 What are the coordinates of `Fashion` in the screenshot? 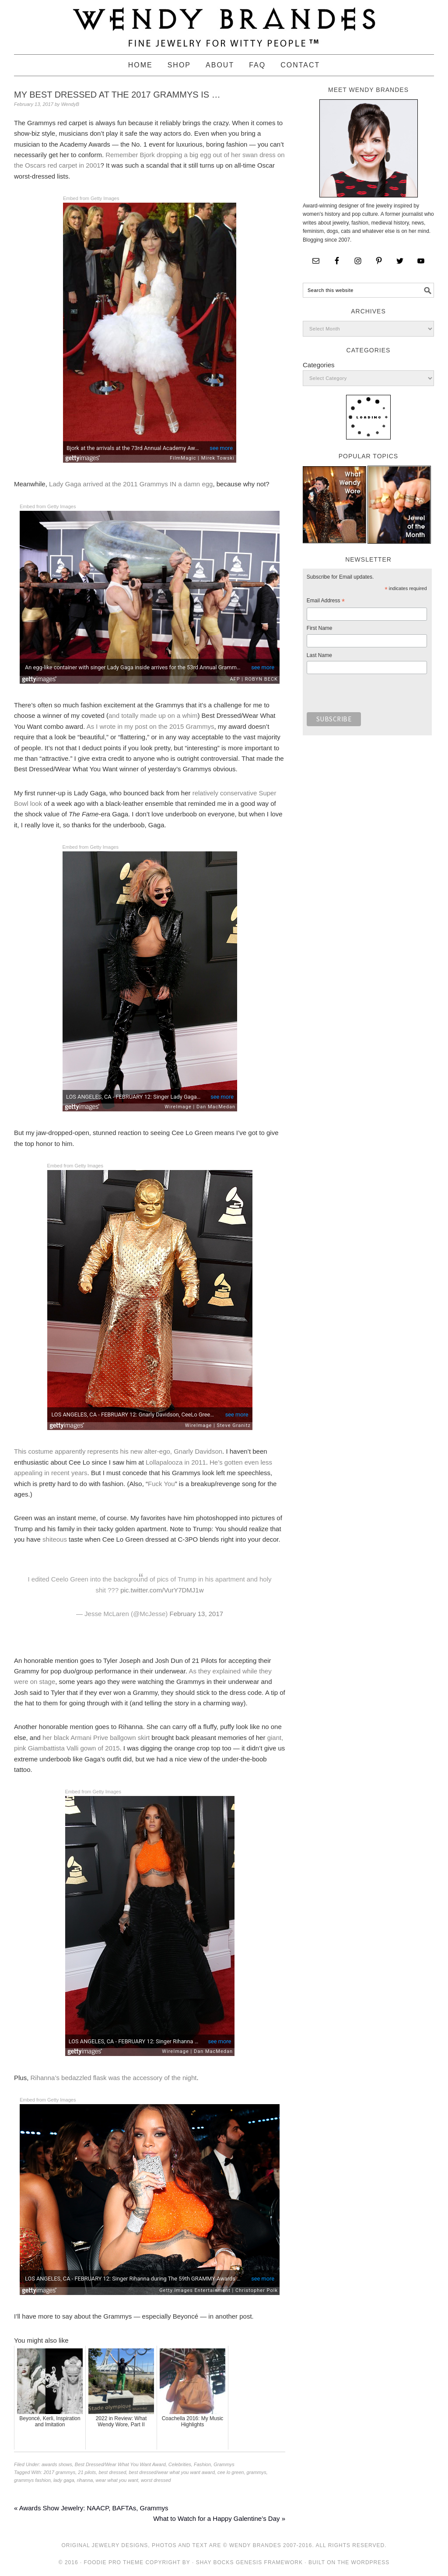 It's located at (202, 2464).